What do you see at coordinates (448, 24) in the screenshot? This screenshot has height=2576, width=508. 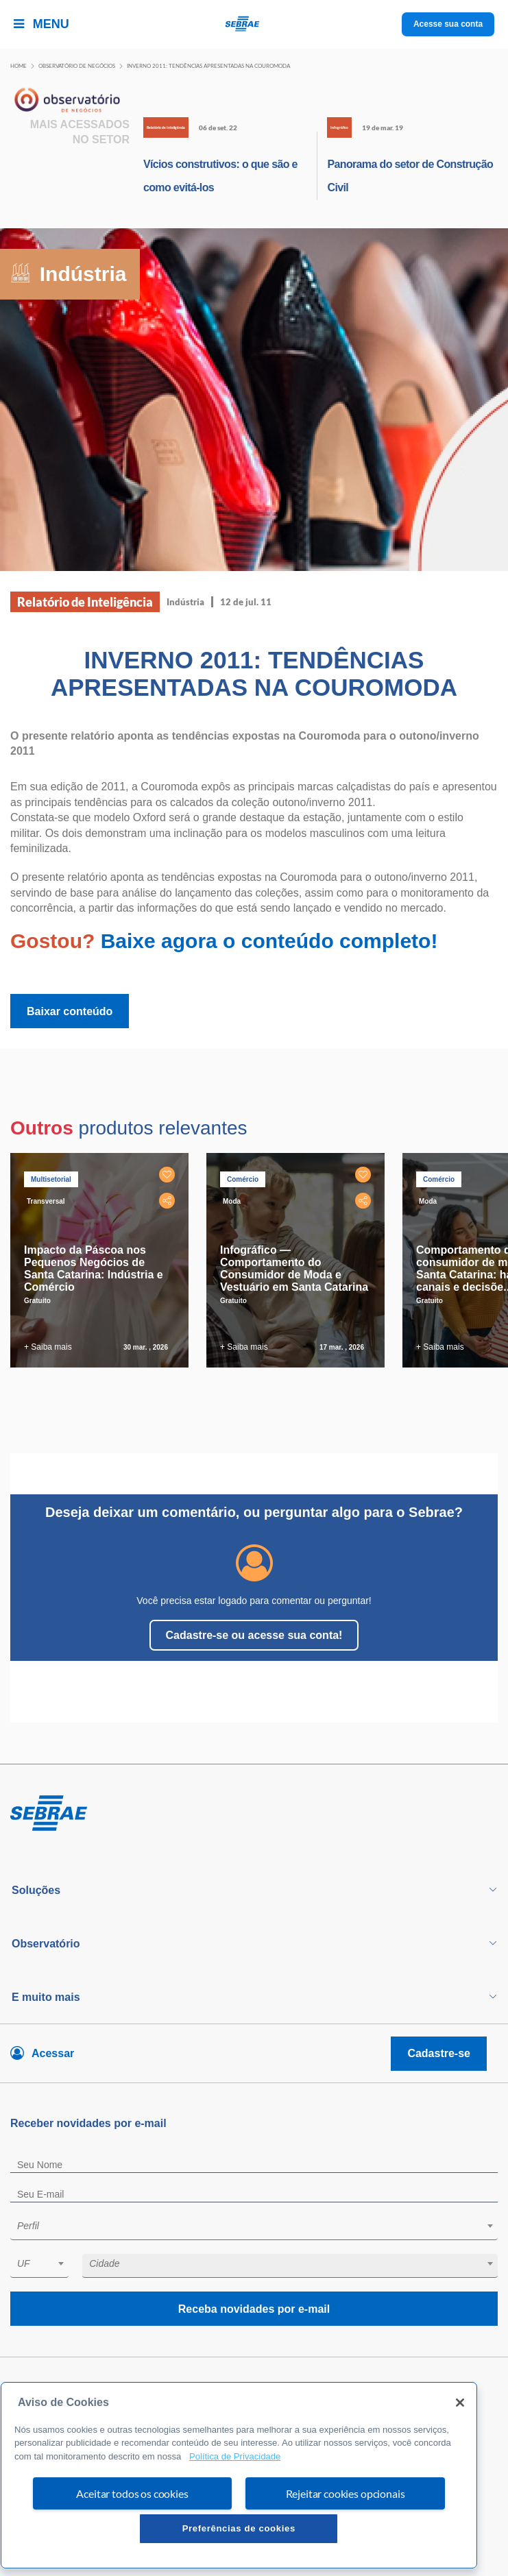 I see `Acesse sua conta` at bounding box center [448, 24].